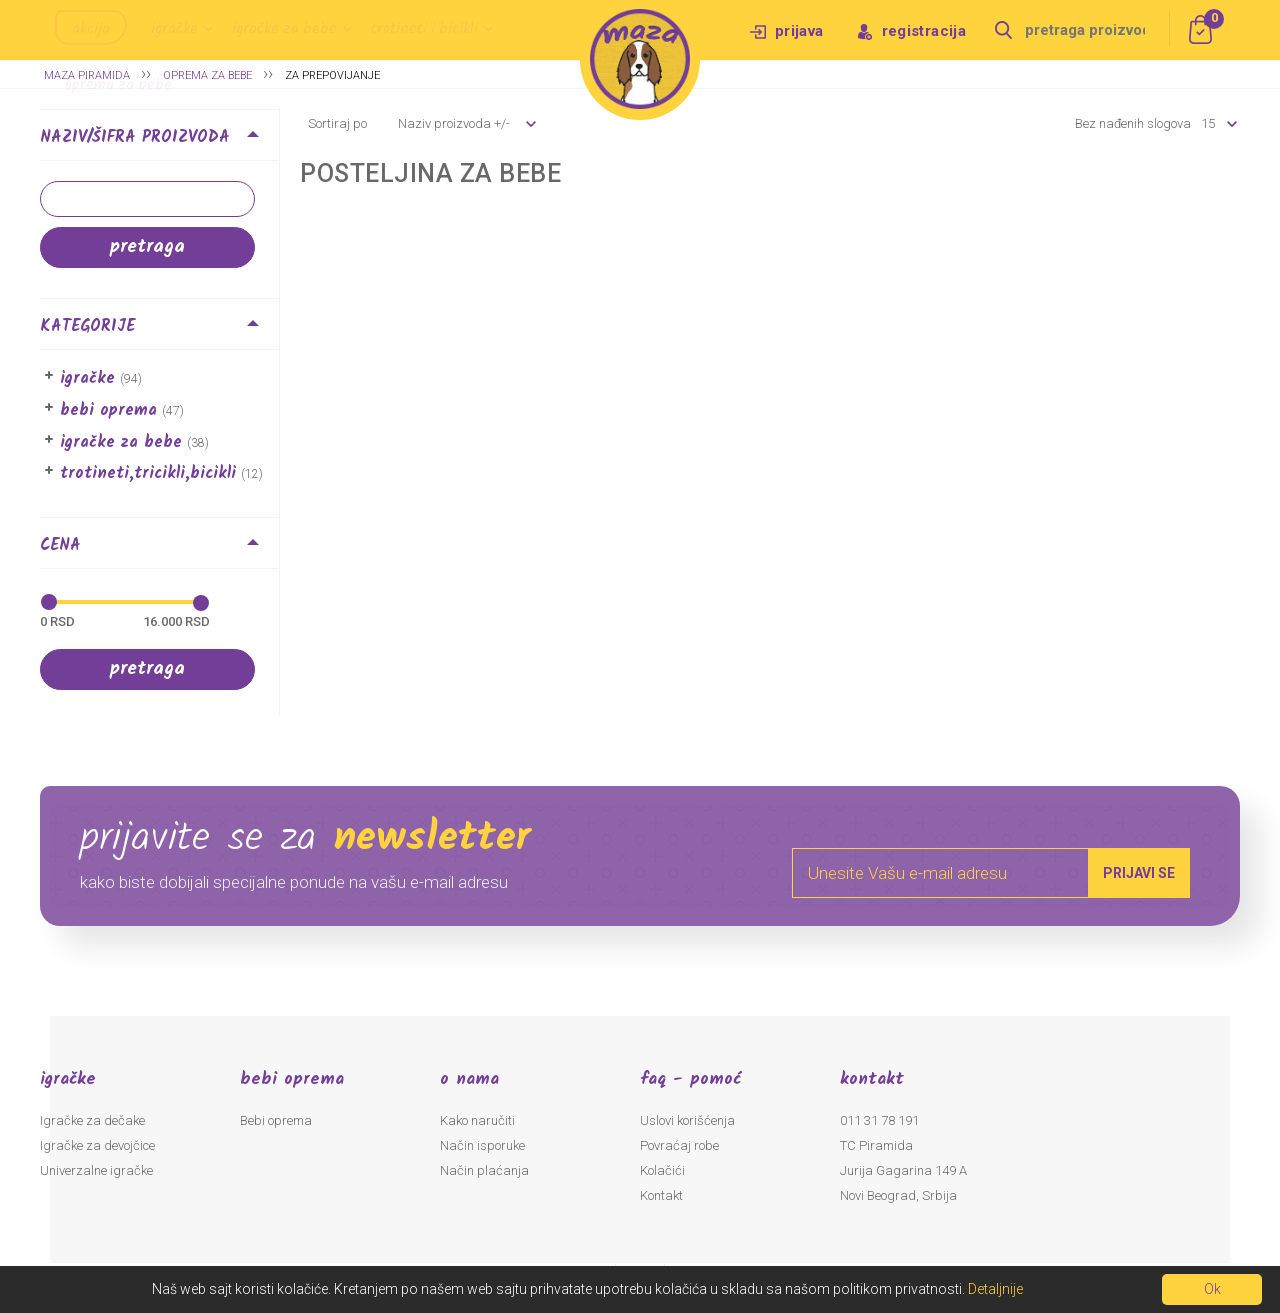 This screenshot has height=1313, width=1280. What do you see at coordinates (108, 410) in the screenshot?
I see `Bebi oprema` at bounding box center [108, 410].